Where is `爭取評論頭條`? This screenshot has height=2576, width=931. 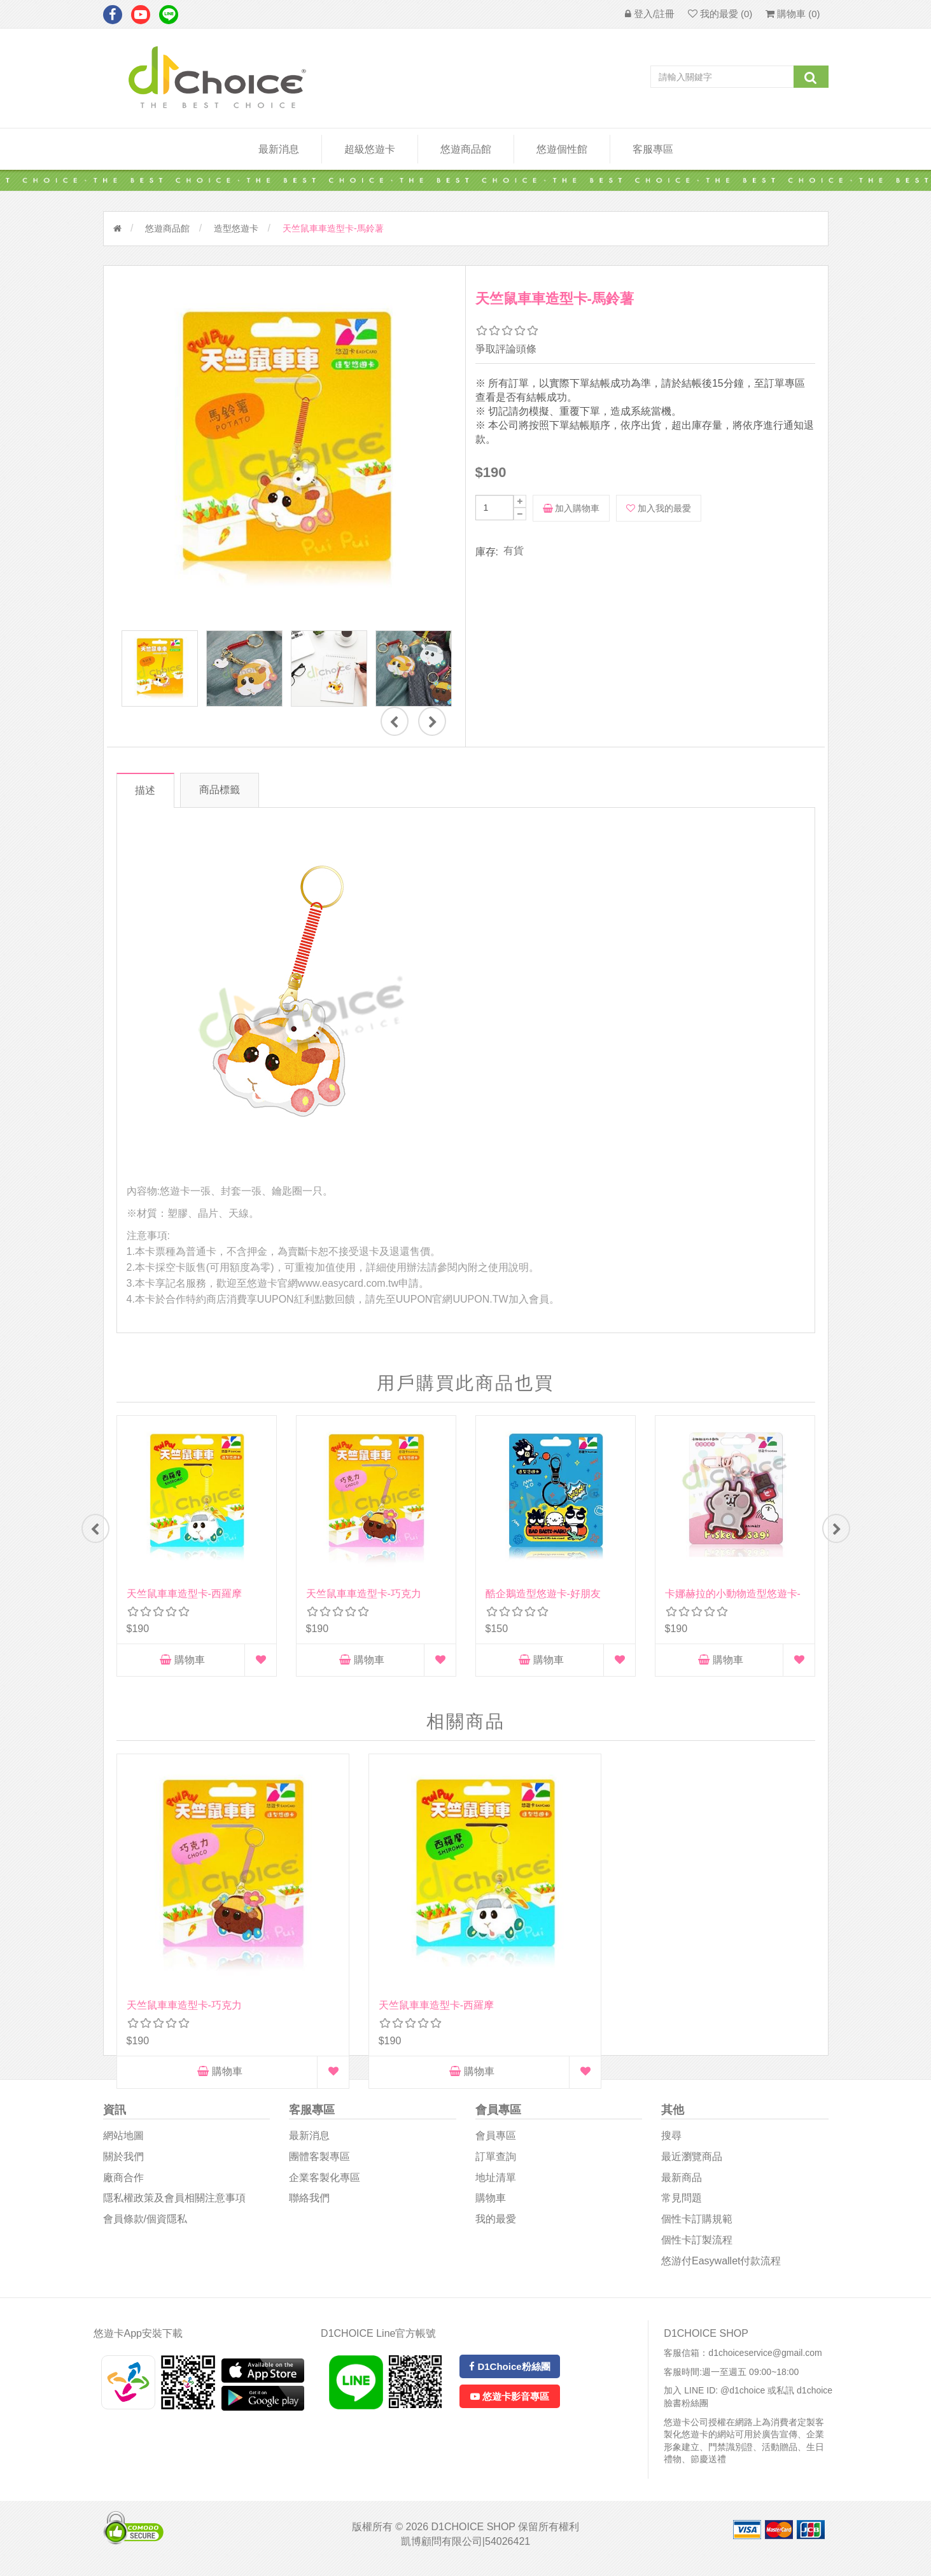
爭取評論頭條 is located at coordinates (505, 348).